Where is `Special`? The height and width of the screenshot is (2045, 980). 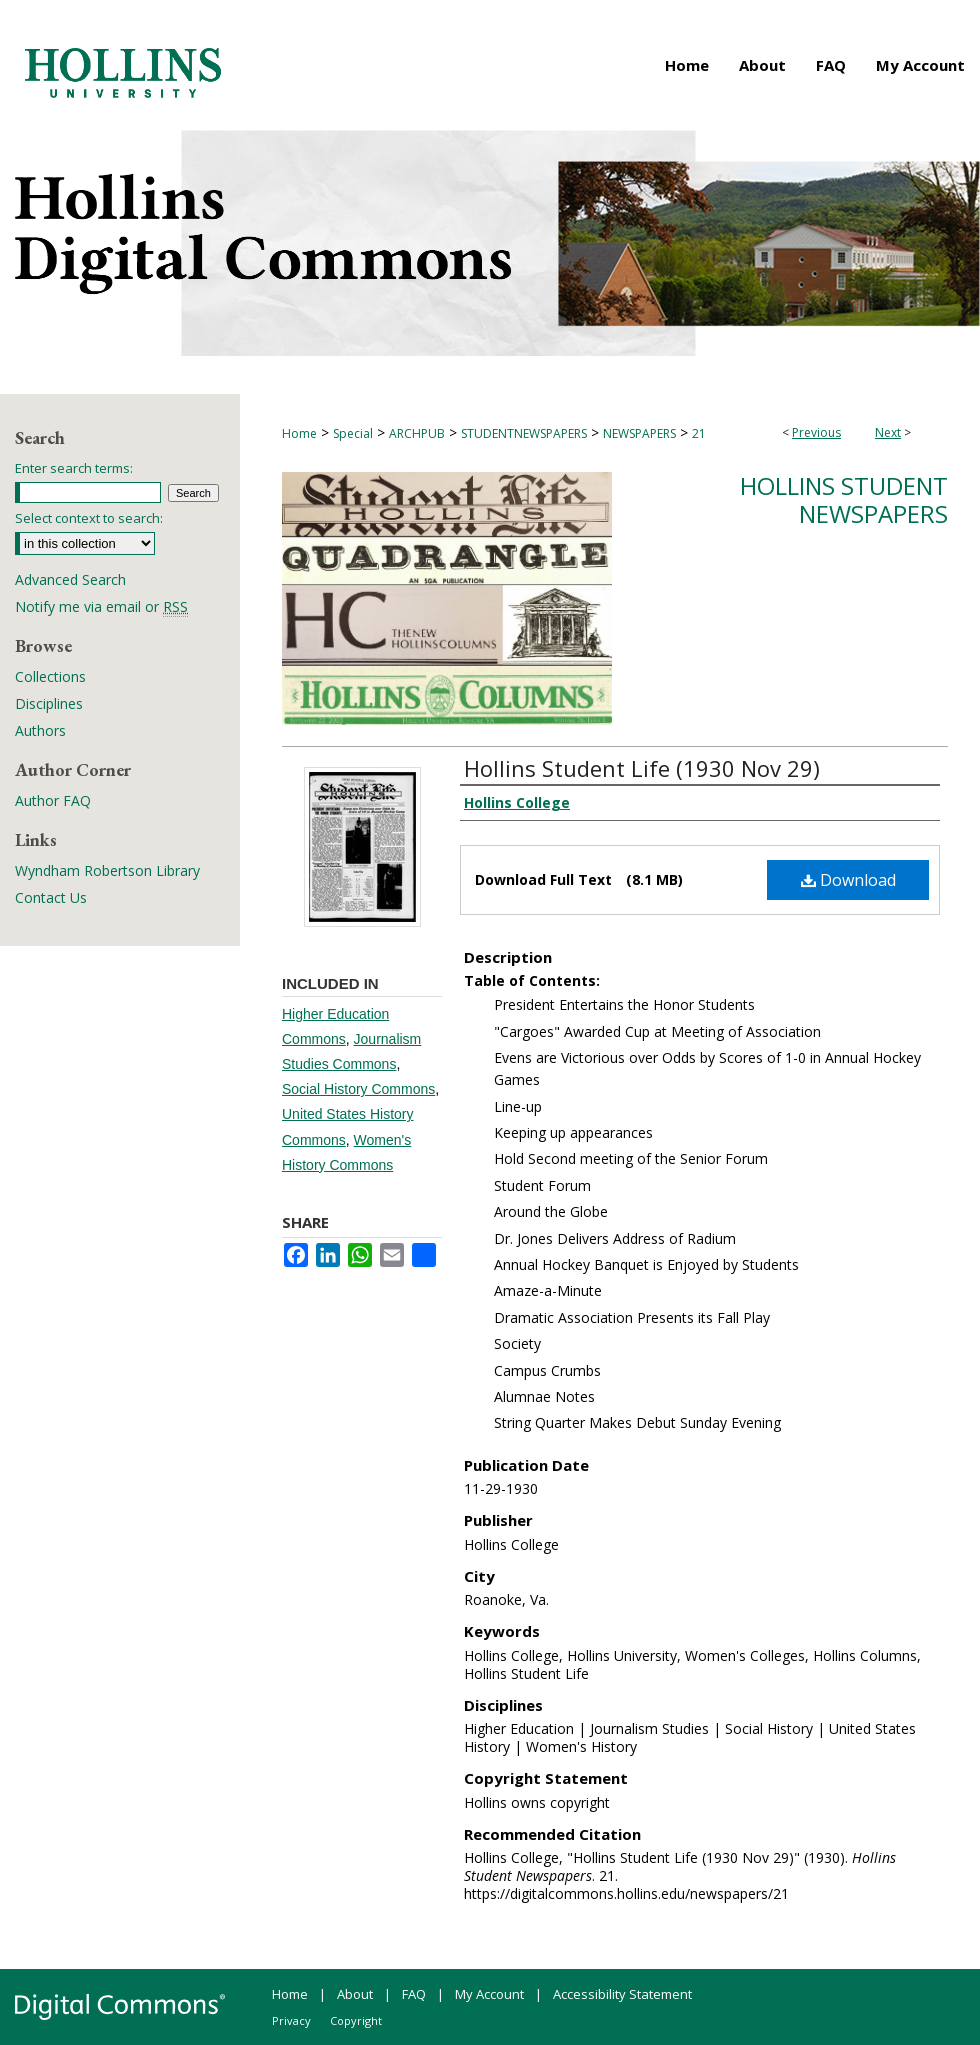 Special is located at coordinates (353, 433).